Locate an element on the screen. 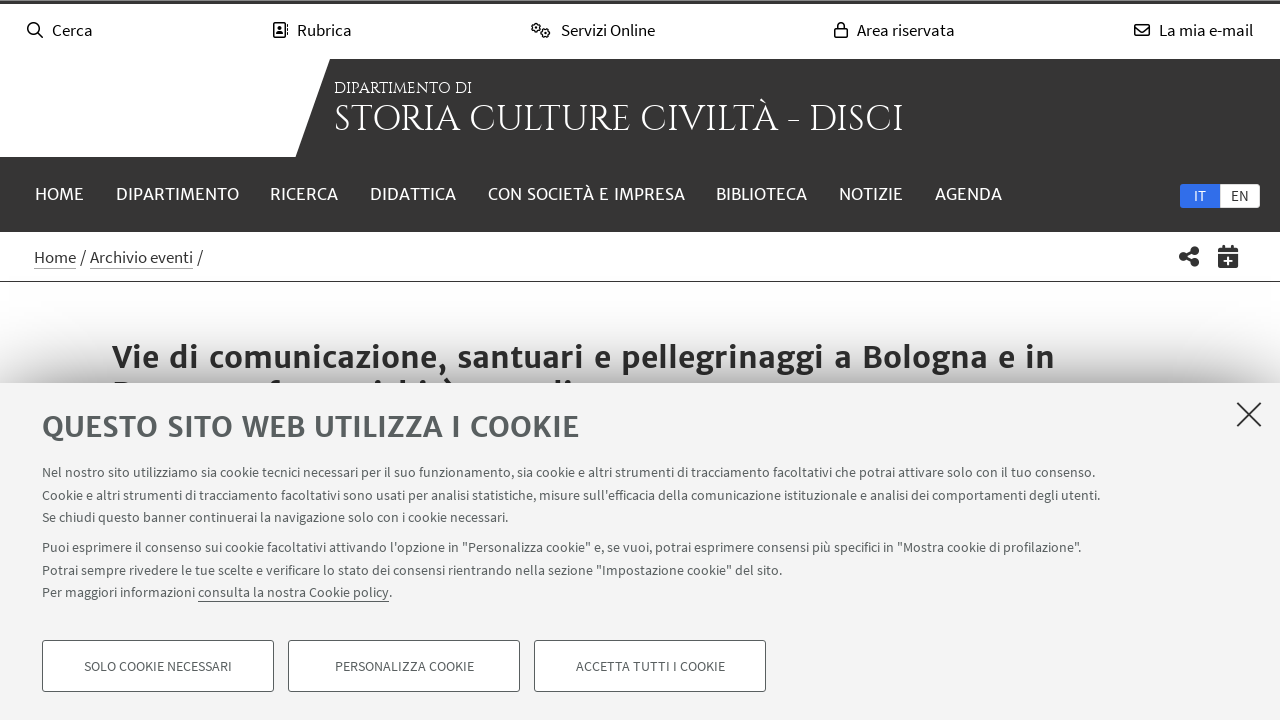 The width and height of the screenshot is (1280, 720). Dipartimento is located at coordinates (177, 194).